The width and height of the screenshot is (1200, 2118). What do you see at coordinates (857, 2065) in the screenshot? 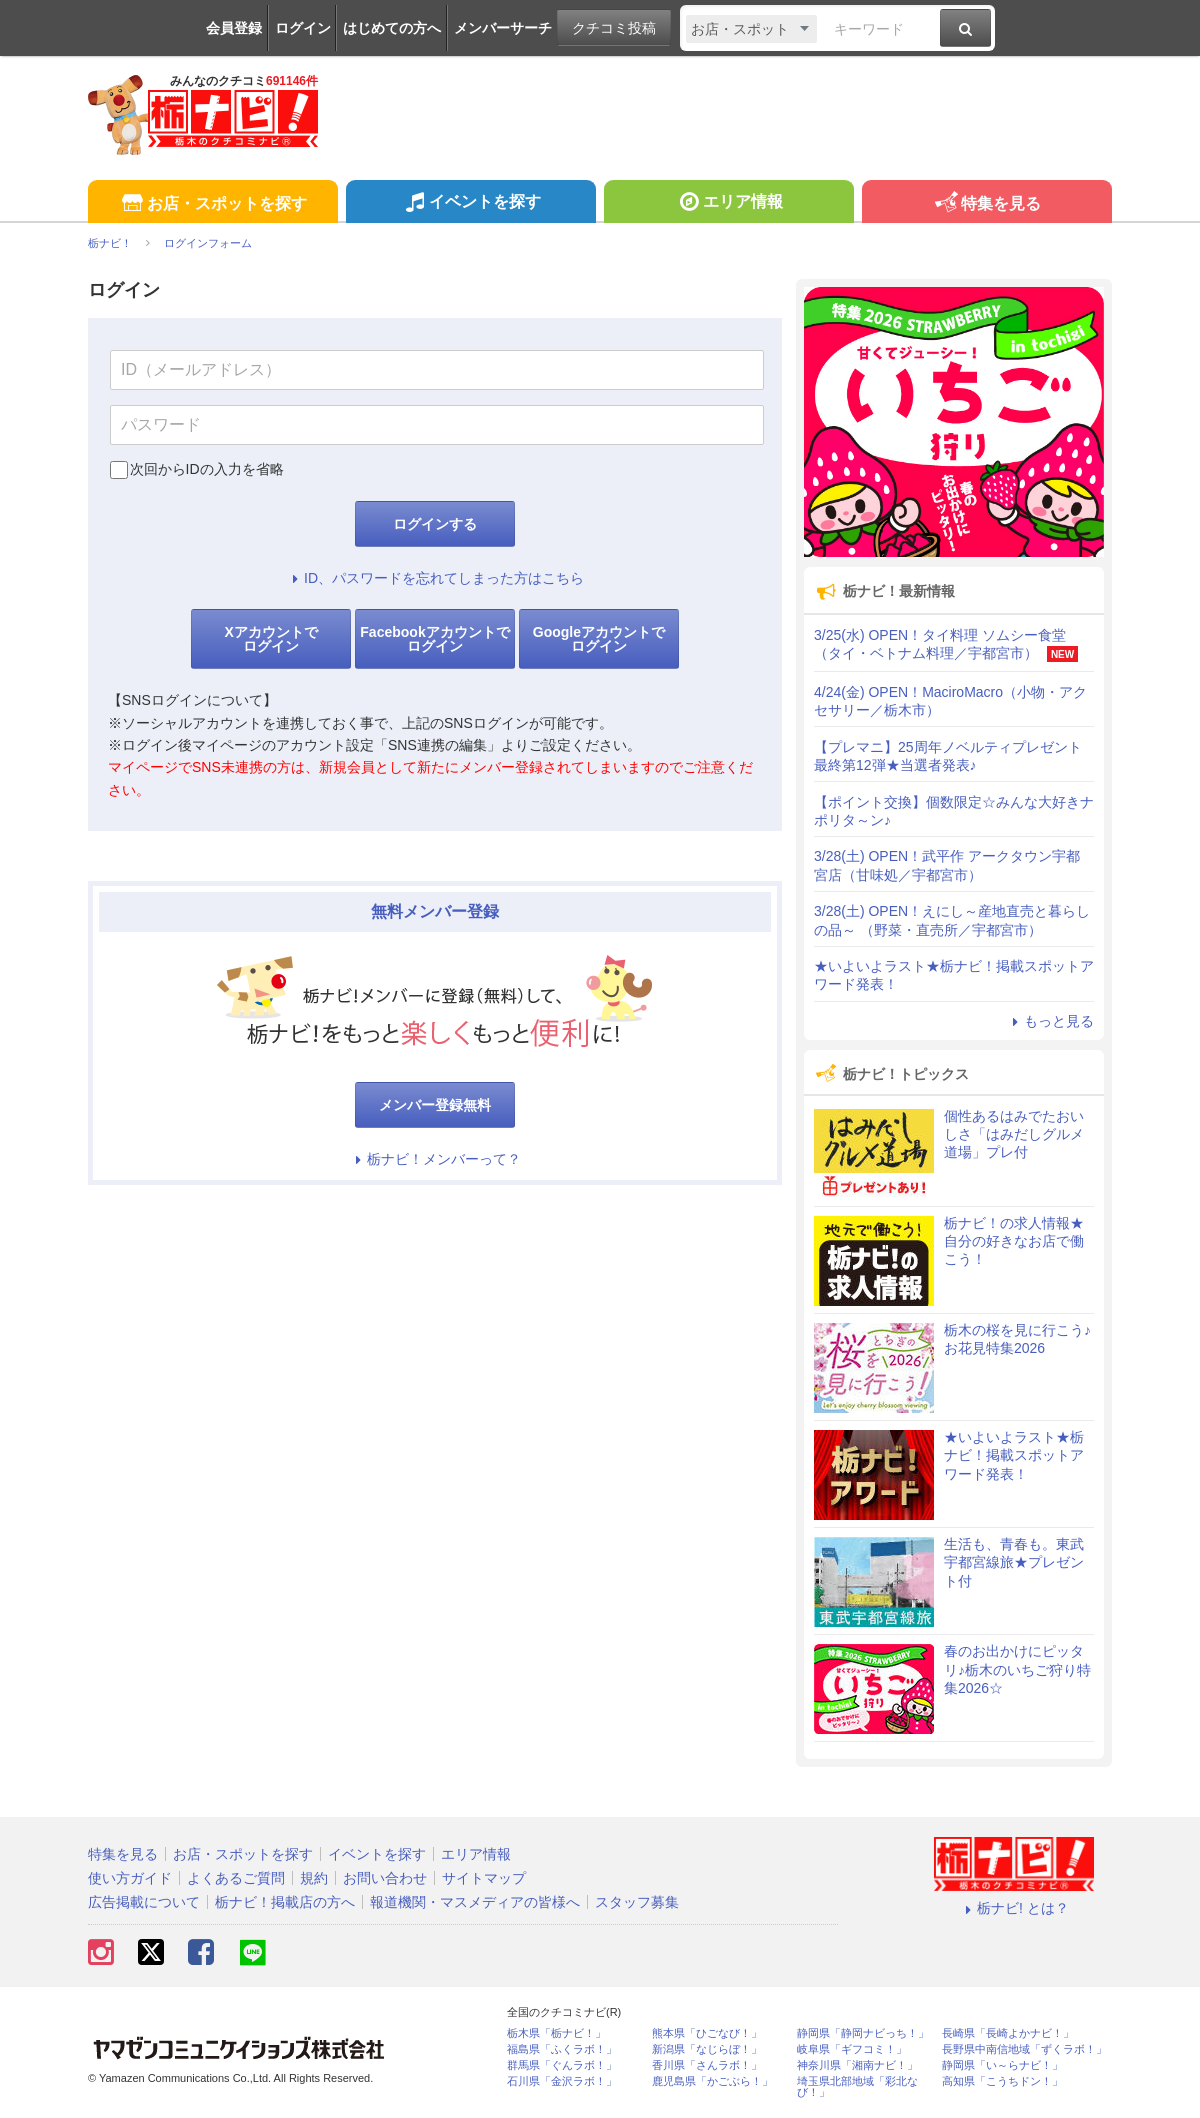
I see `神奈川県「湘南ナビ！」` at bounding box center [857, 2065].